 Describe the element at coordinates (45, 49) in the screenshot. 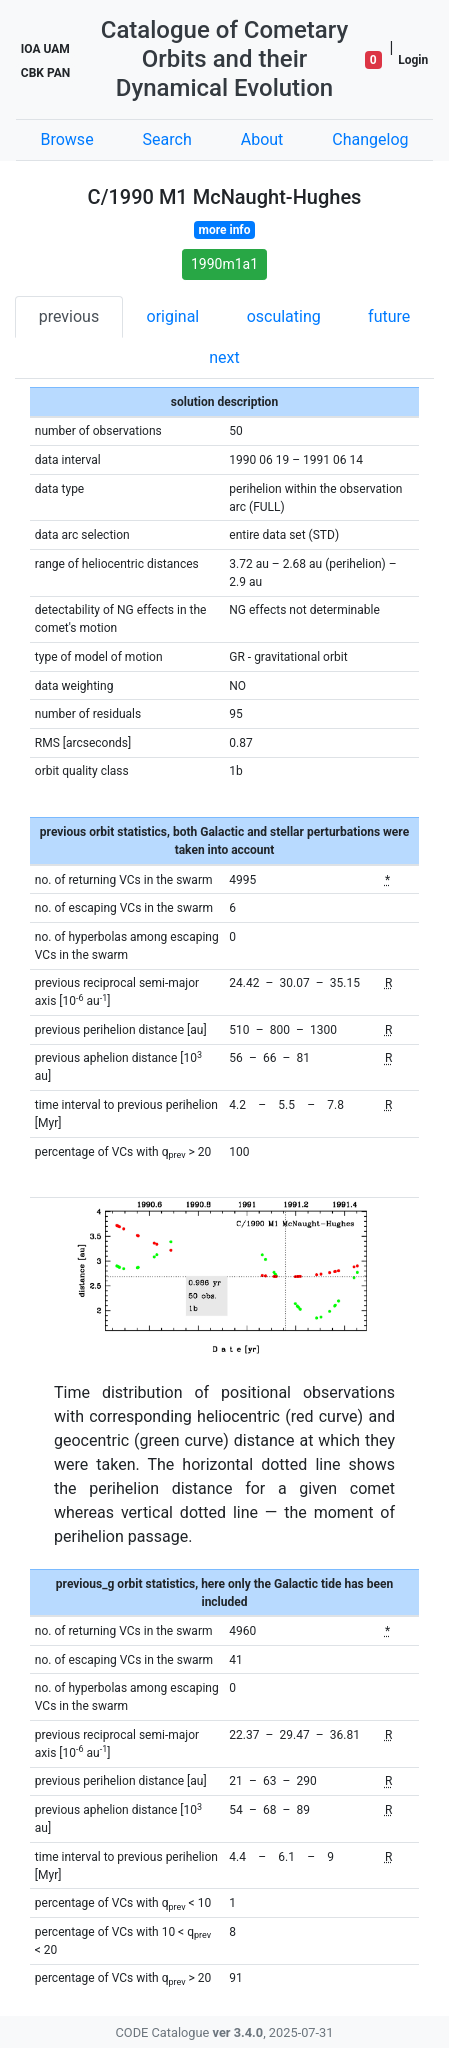

I see `IOA UAM` at that location.